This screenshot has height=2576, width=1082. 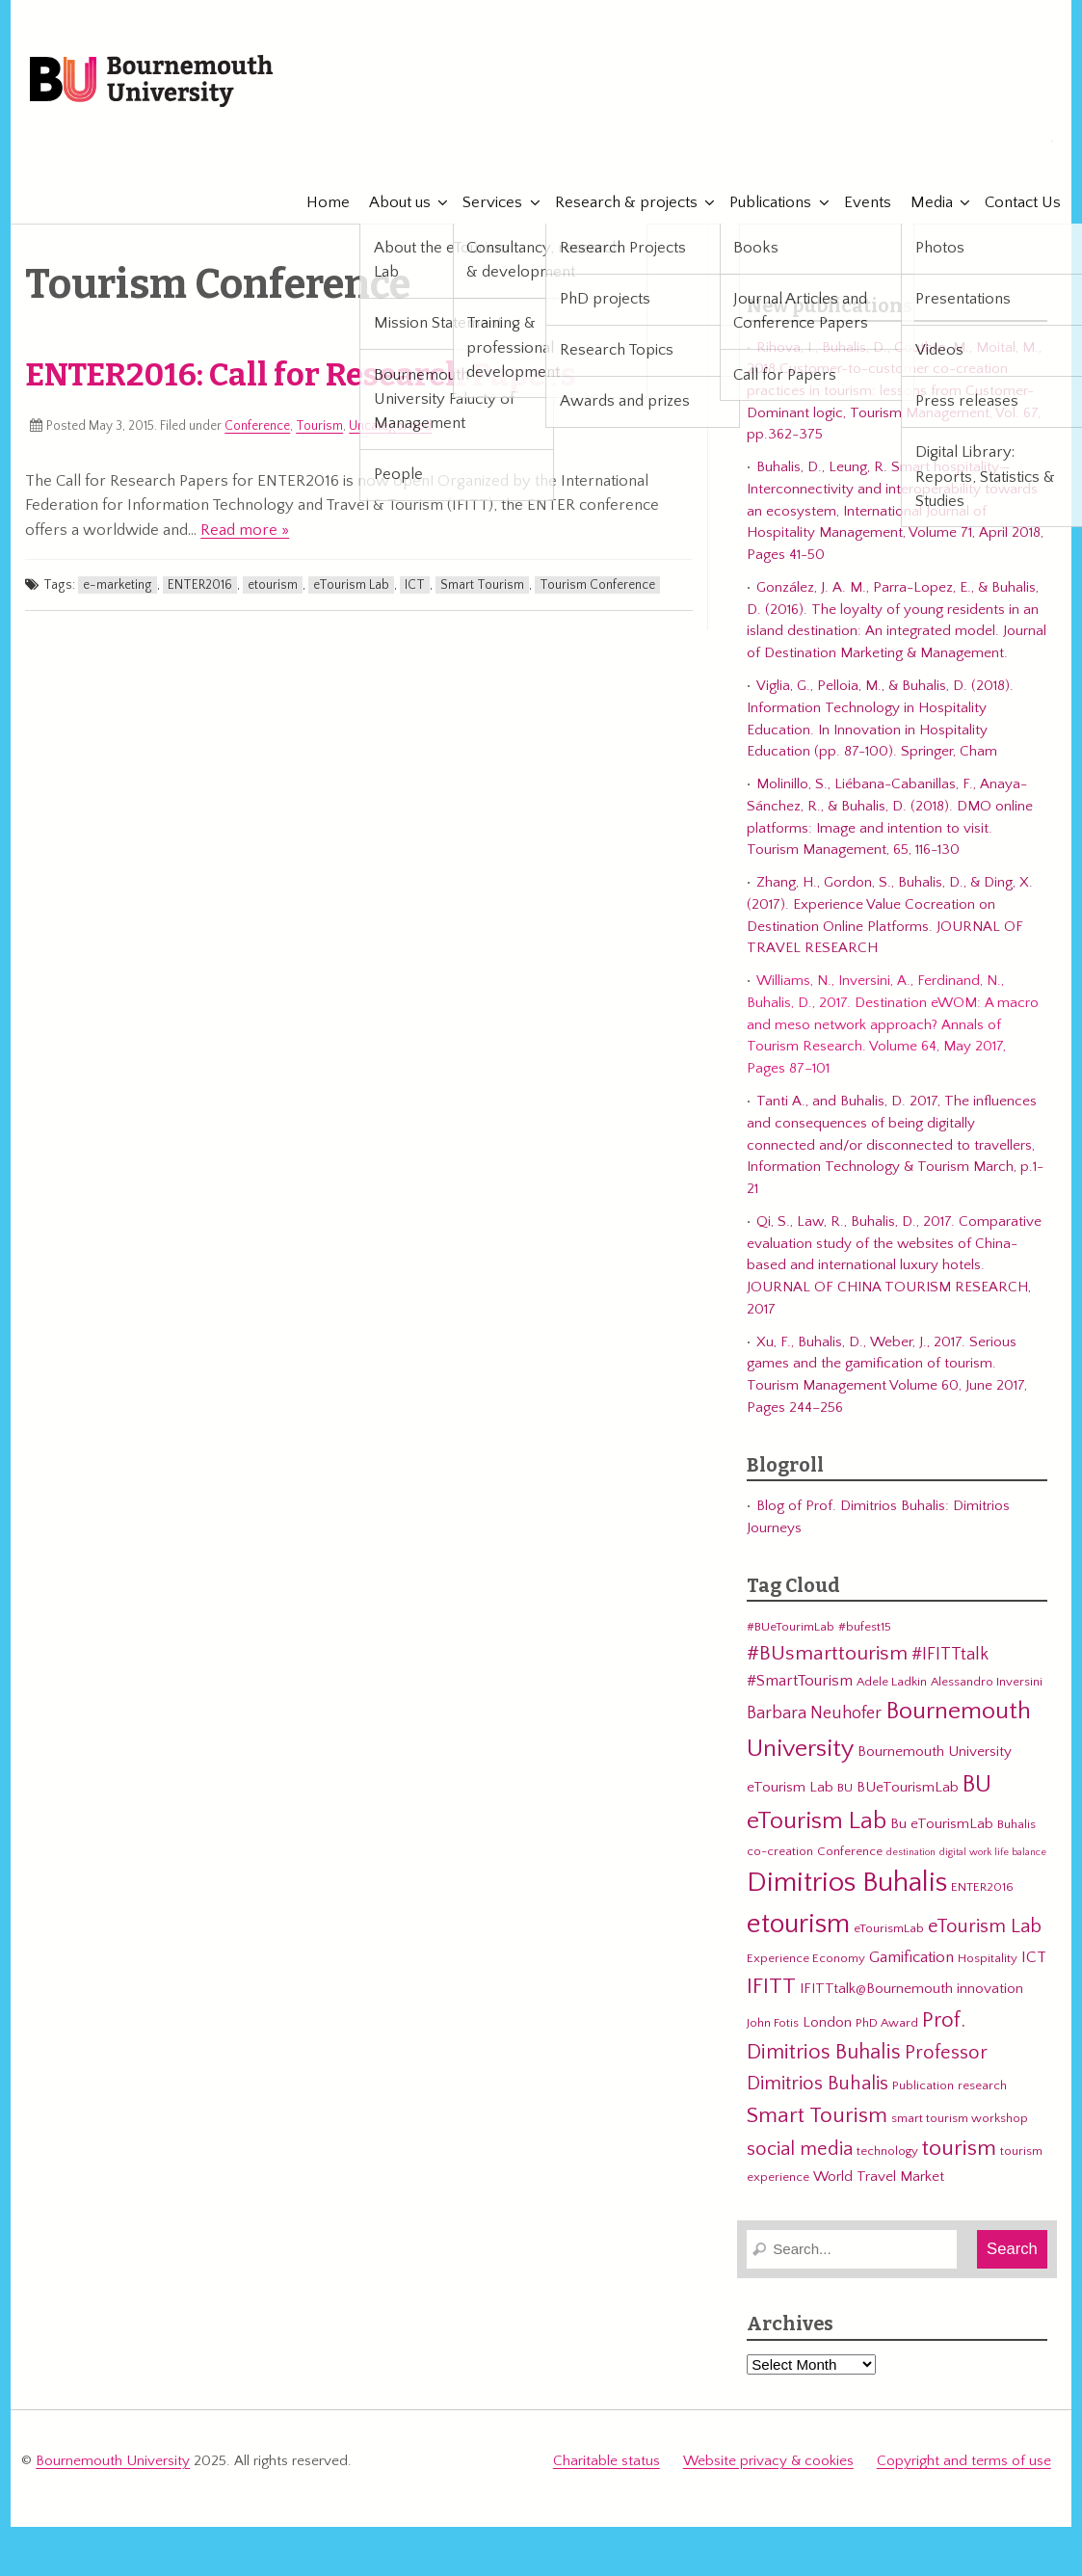 What do you see at coordinates (982, 1887) in the screenshot?
I see `ENTER2016 [ENTER2016 (3 items)]` at bounding box center [982, 1887].